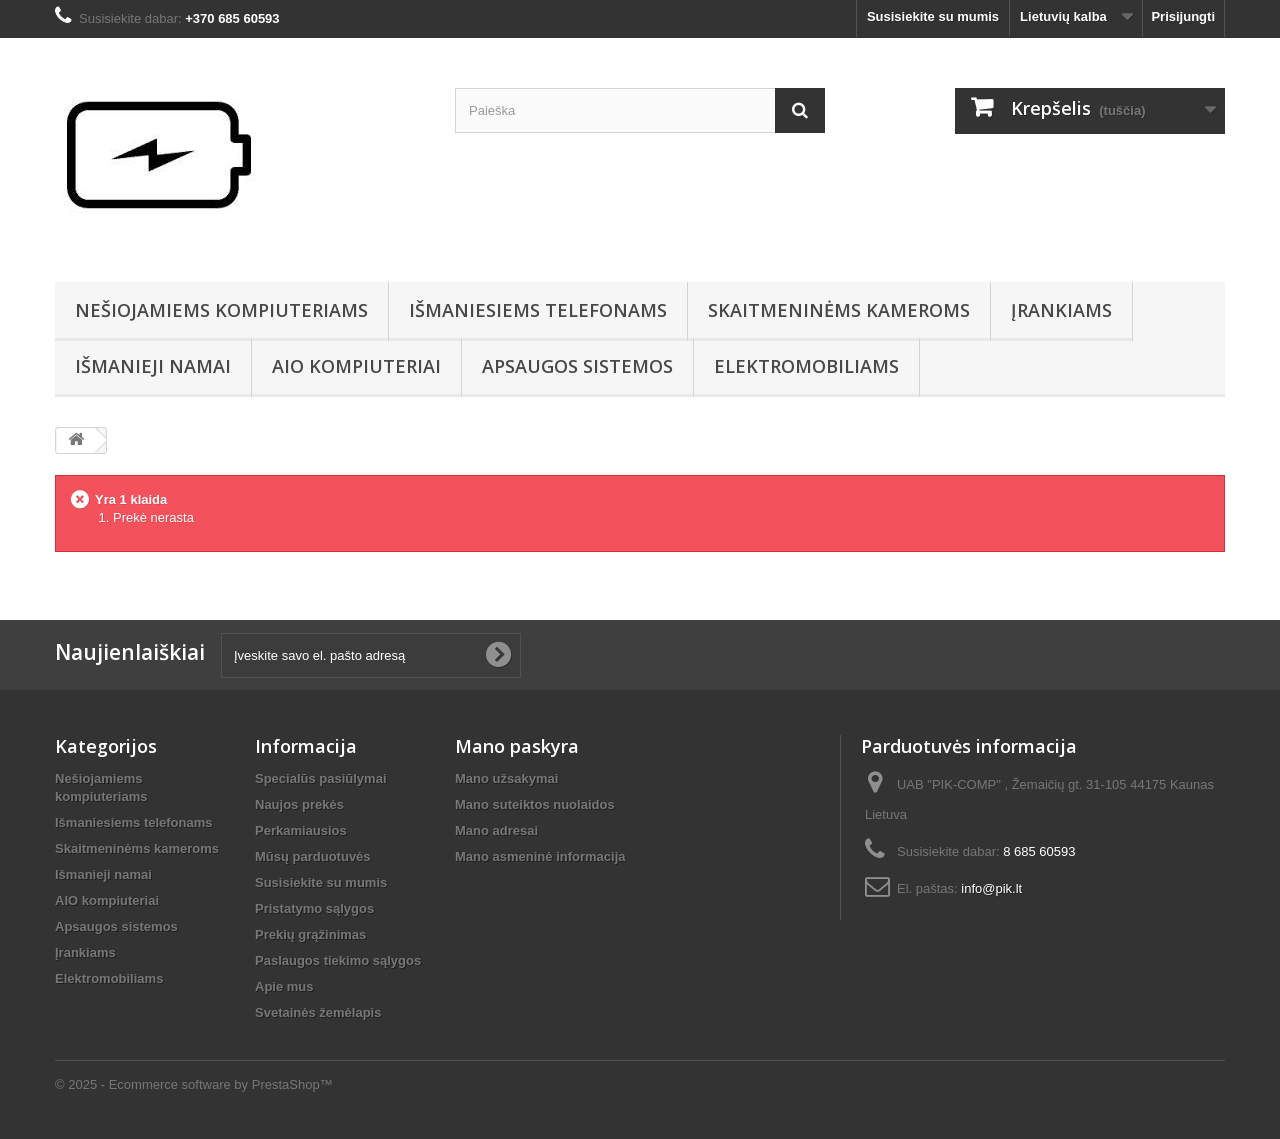  Describe the element at coordinates (221, 310) in the screenshot. I see `Nešiojamiems kompiuteriams` at that location.